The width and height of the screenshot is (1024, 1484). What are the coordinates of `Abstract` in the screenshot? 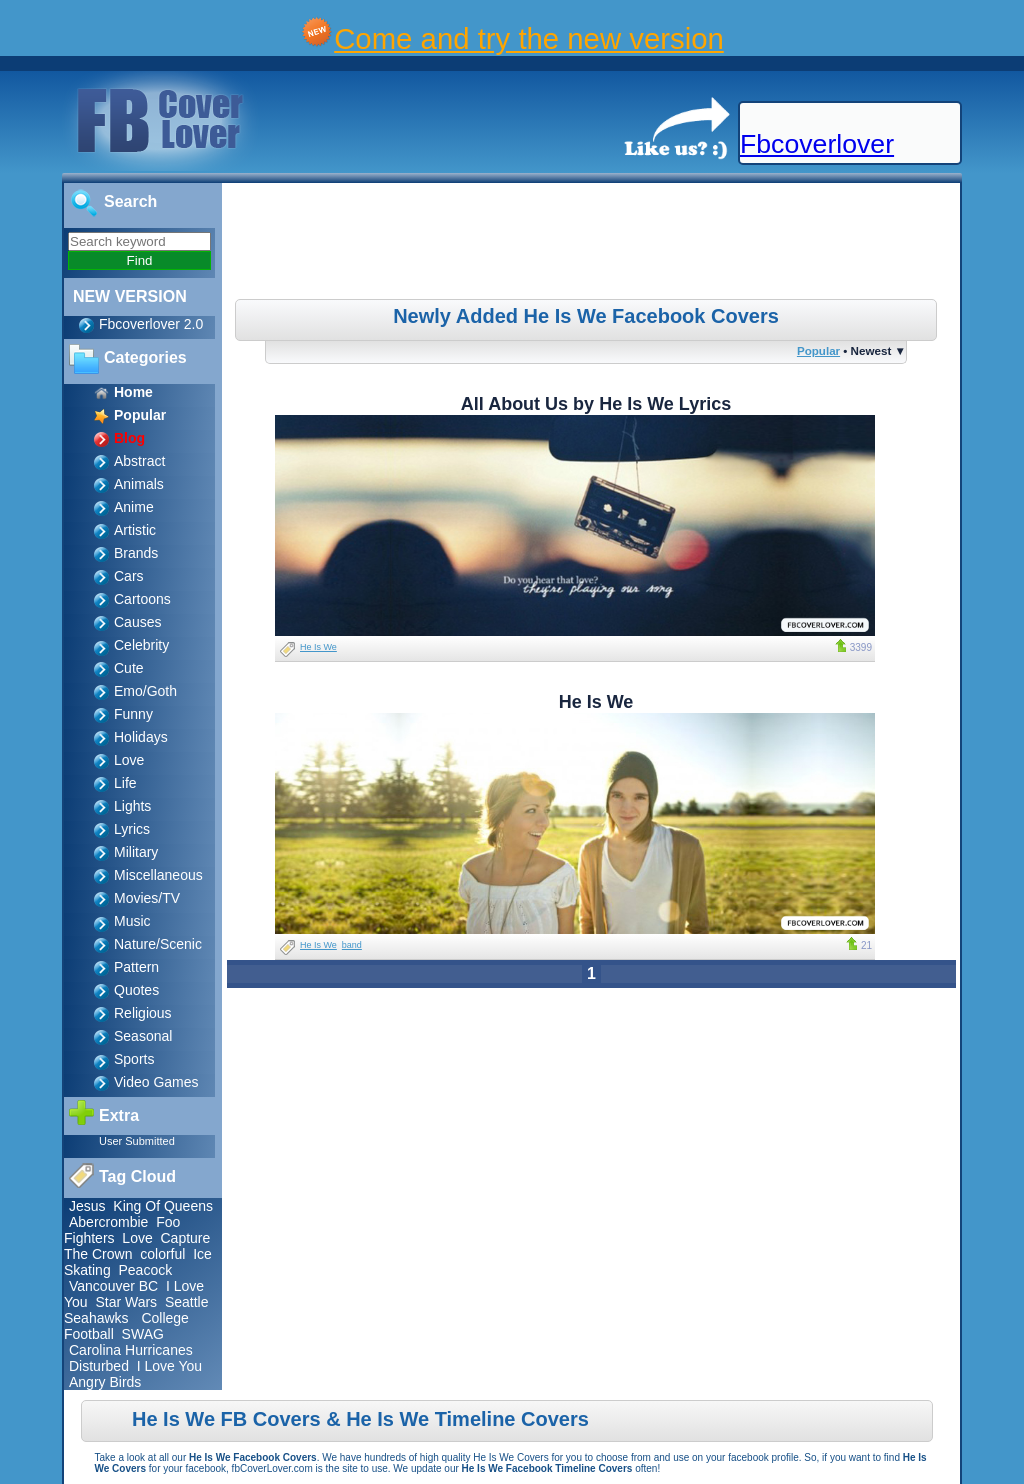 It's located at (139, 461).